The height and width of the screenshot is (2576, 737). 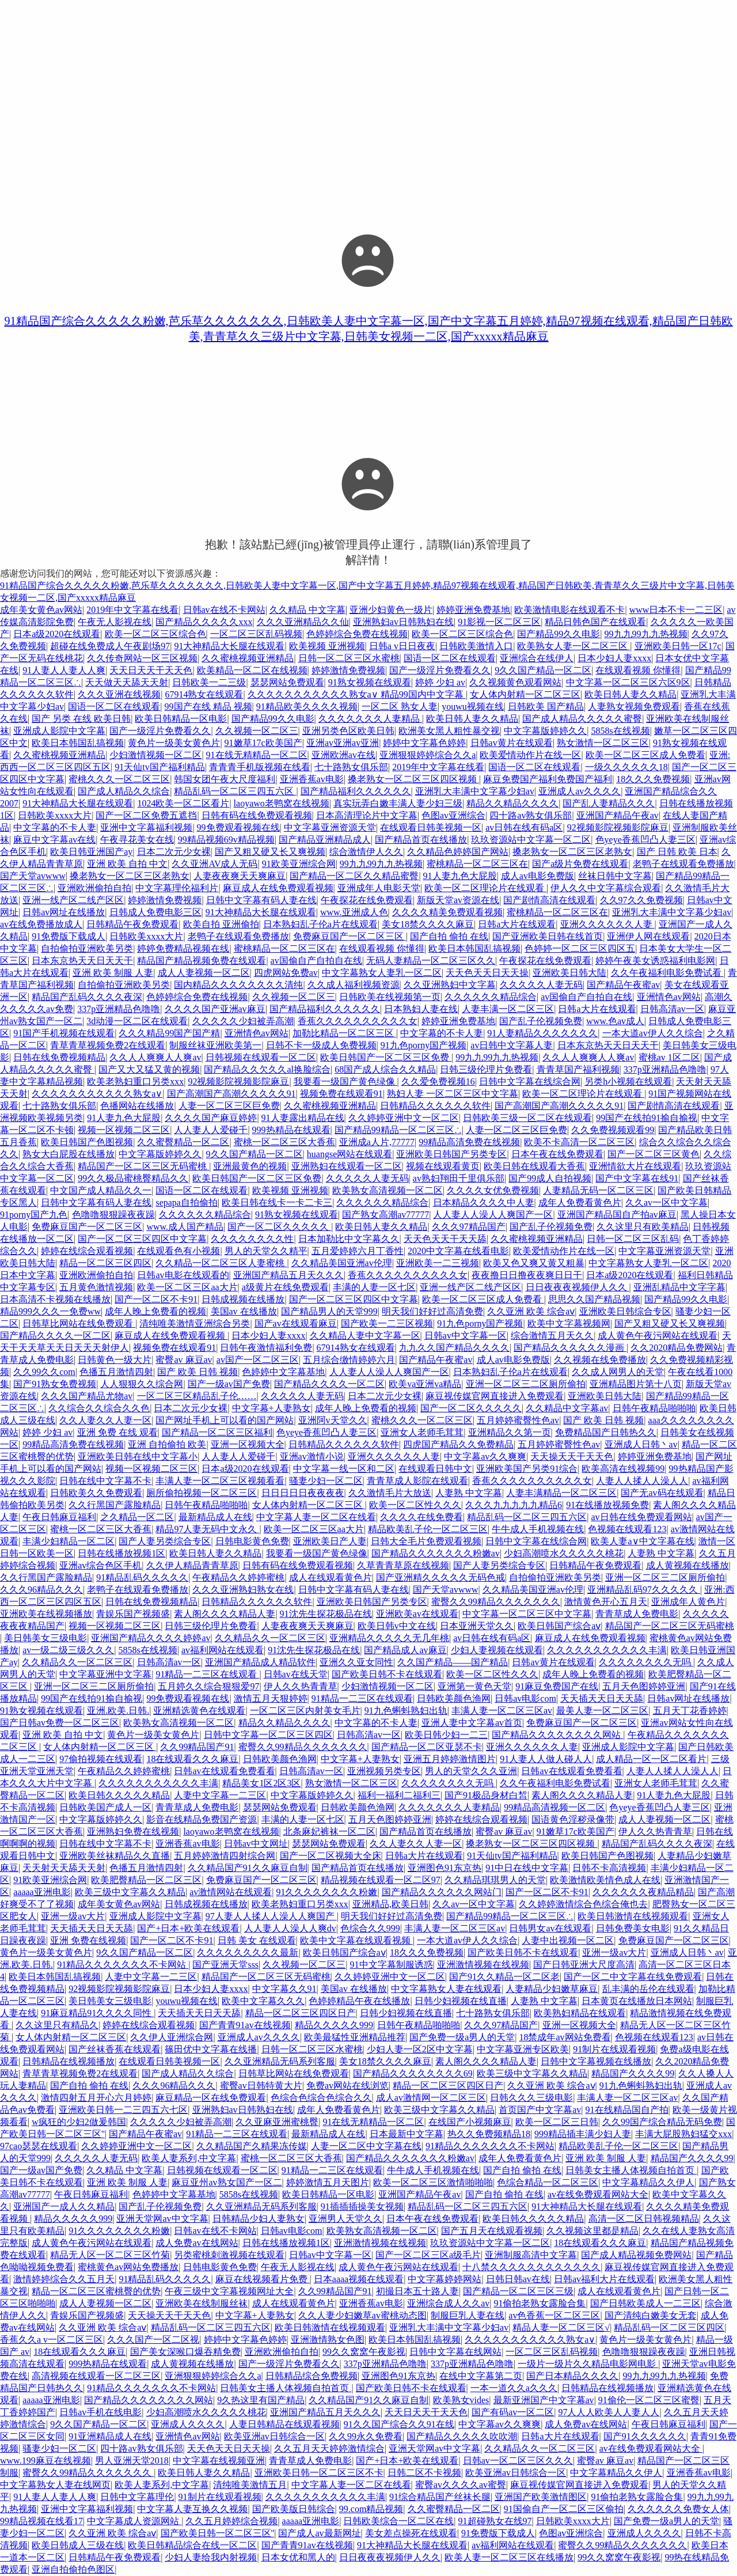 I want to click on 日韩有码在线免费观看视频, so click(x=257, y=815).